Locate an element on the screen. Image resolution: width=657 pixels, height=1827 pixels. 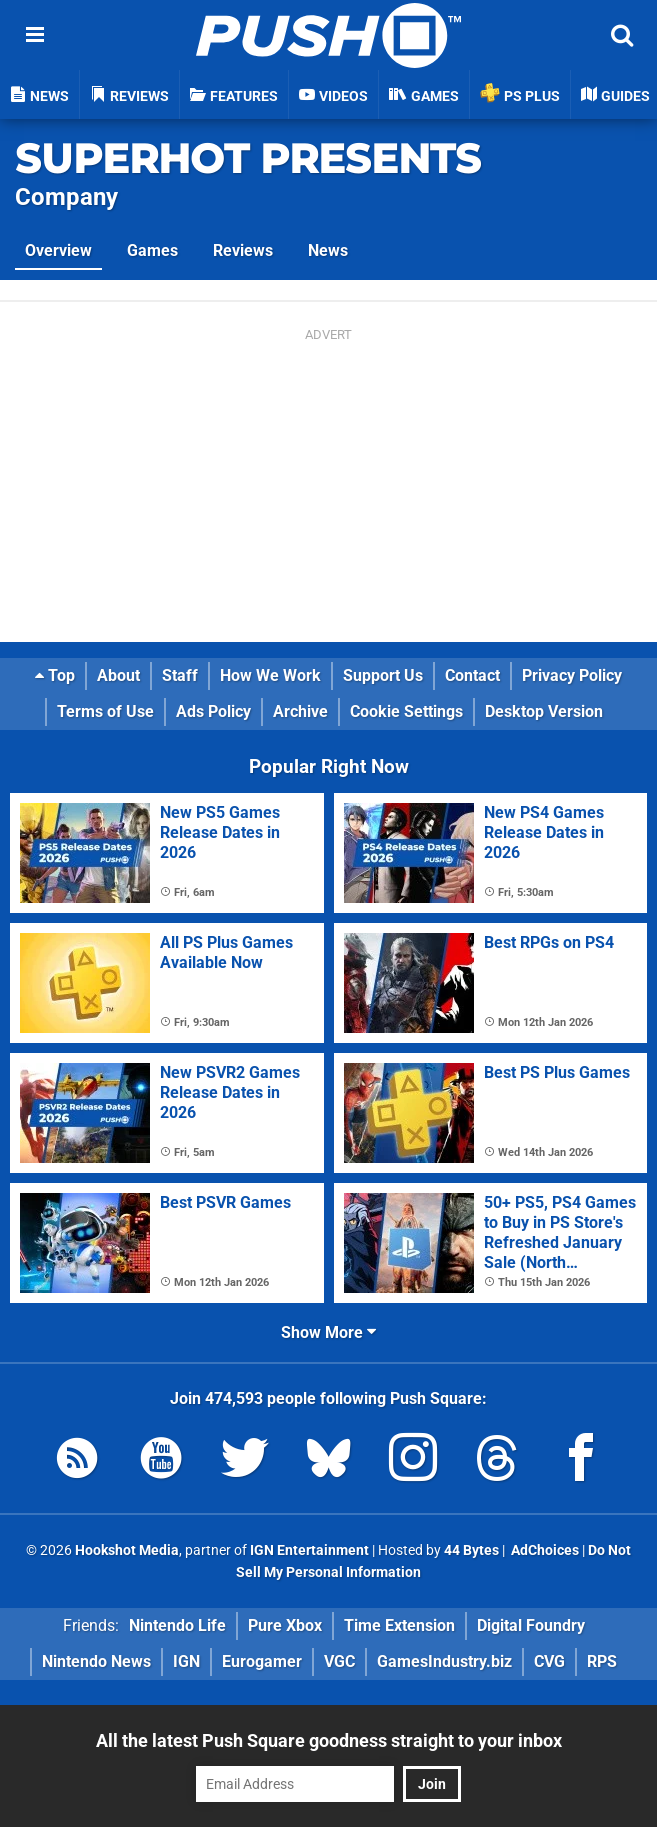
IGN Entertainment is located at coordinates (309, 1550).